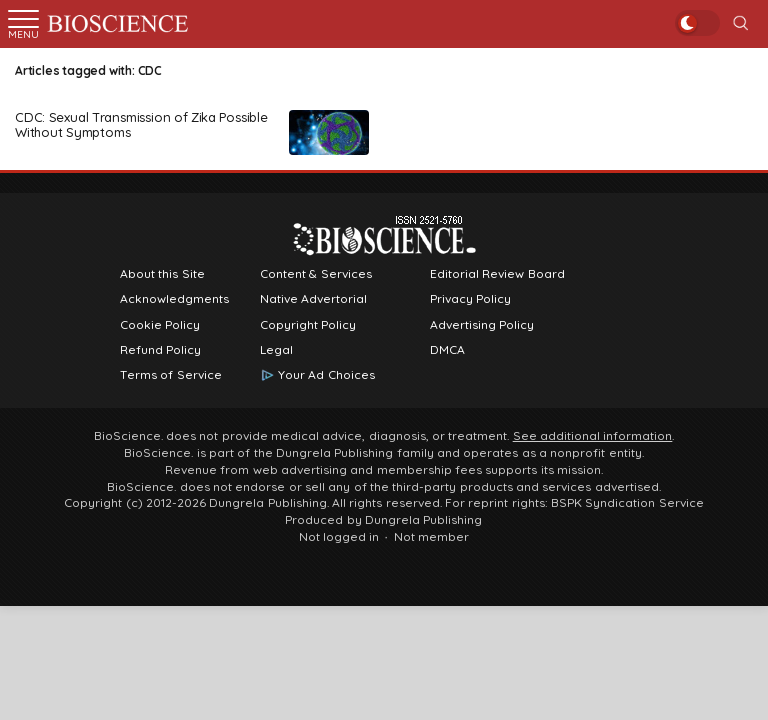 The height and width of the screenshot is (720, 768). I want to click on Refund Policy, so click(160, 350).